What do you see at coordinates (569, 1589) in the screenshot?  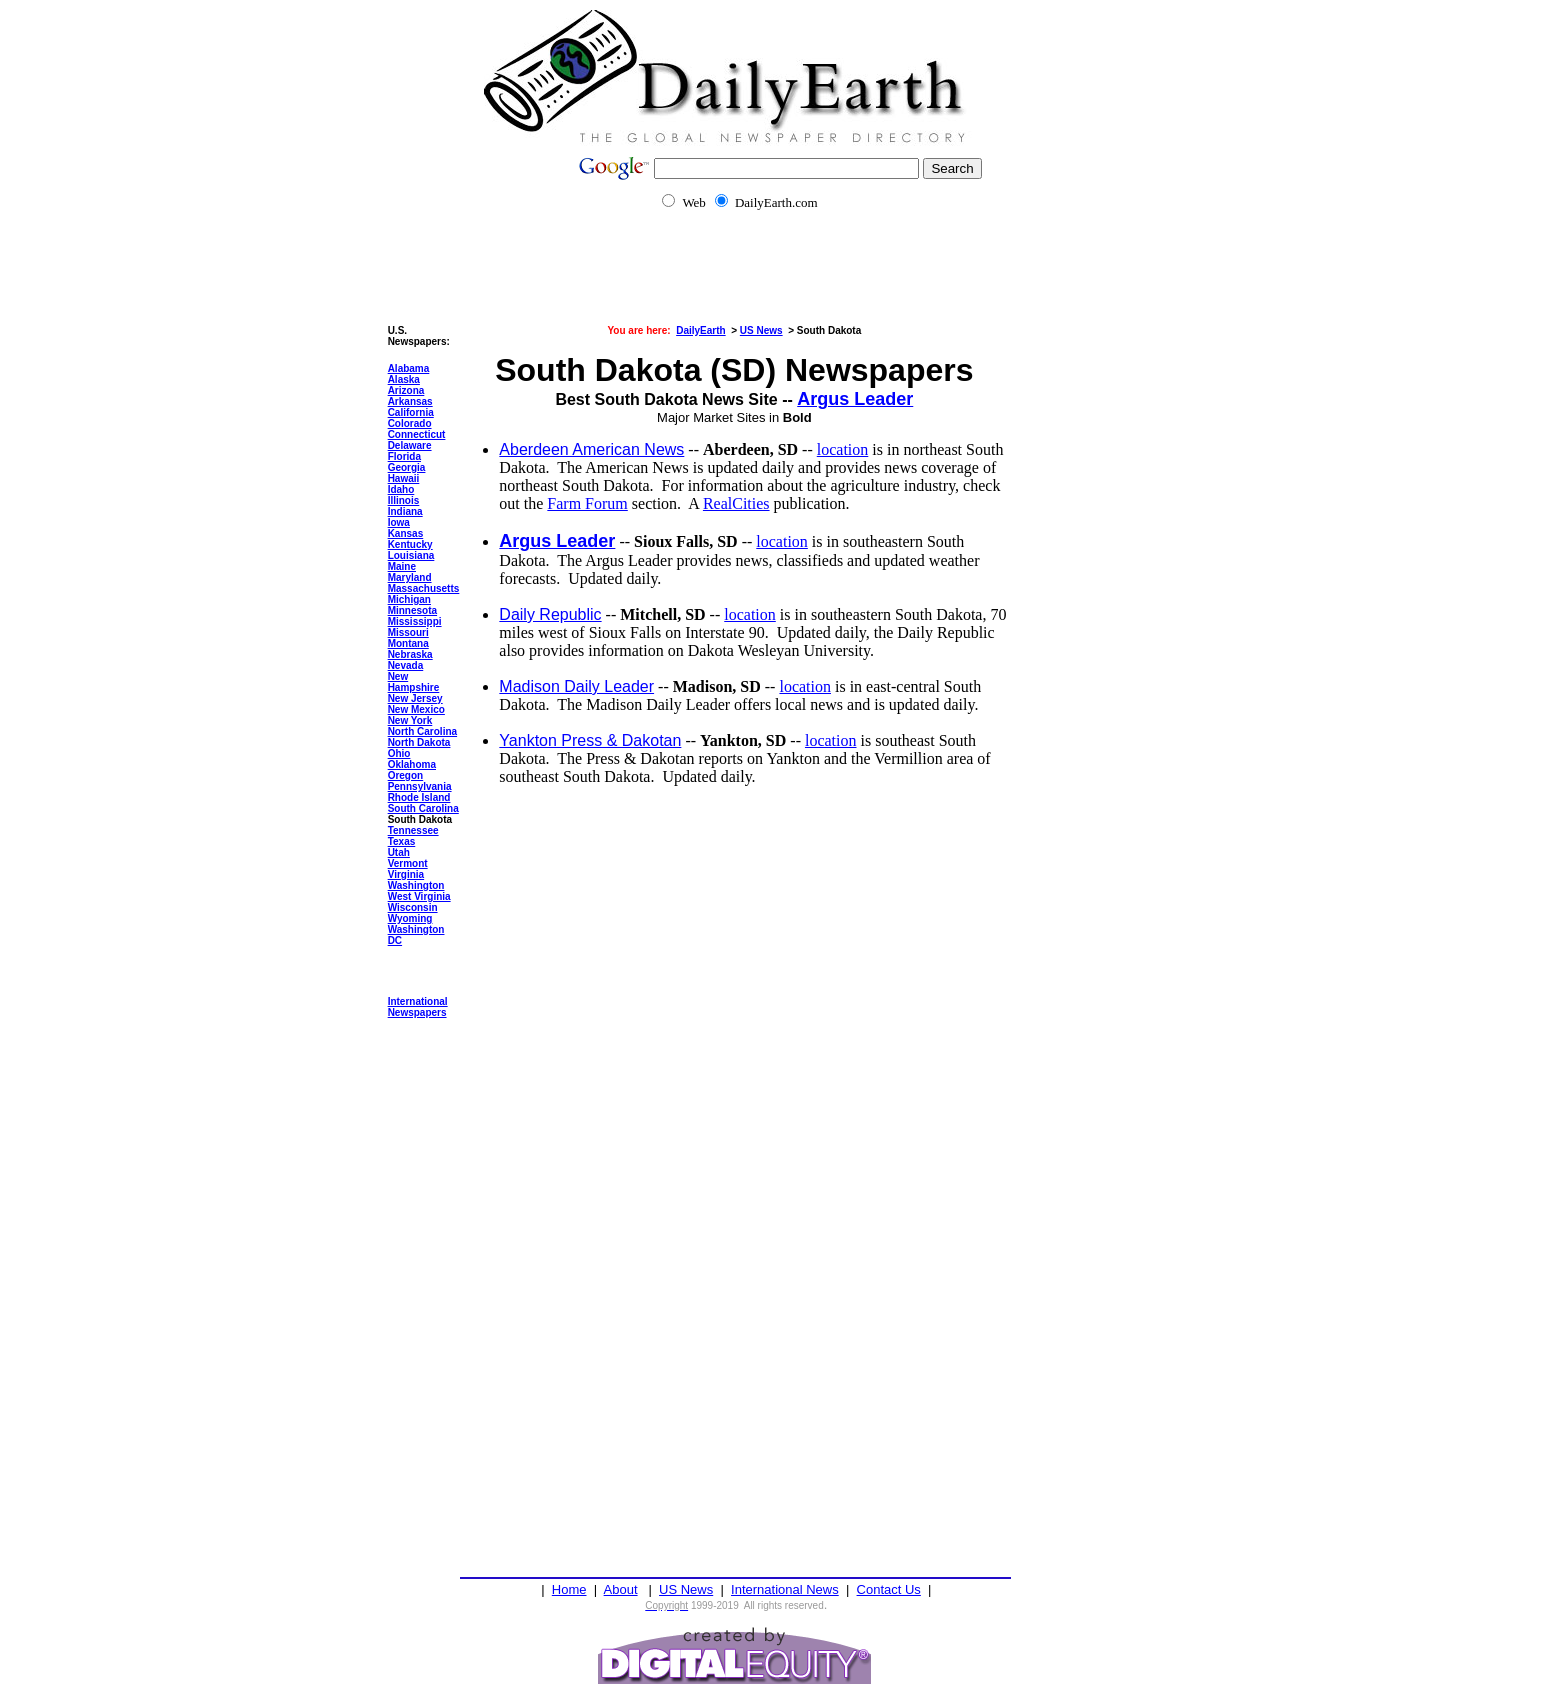 I see `Home` at bounding box center [569, 1589].